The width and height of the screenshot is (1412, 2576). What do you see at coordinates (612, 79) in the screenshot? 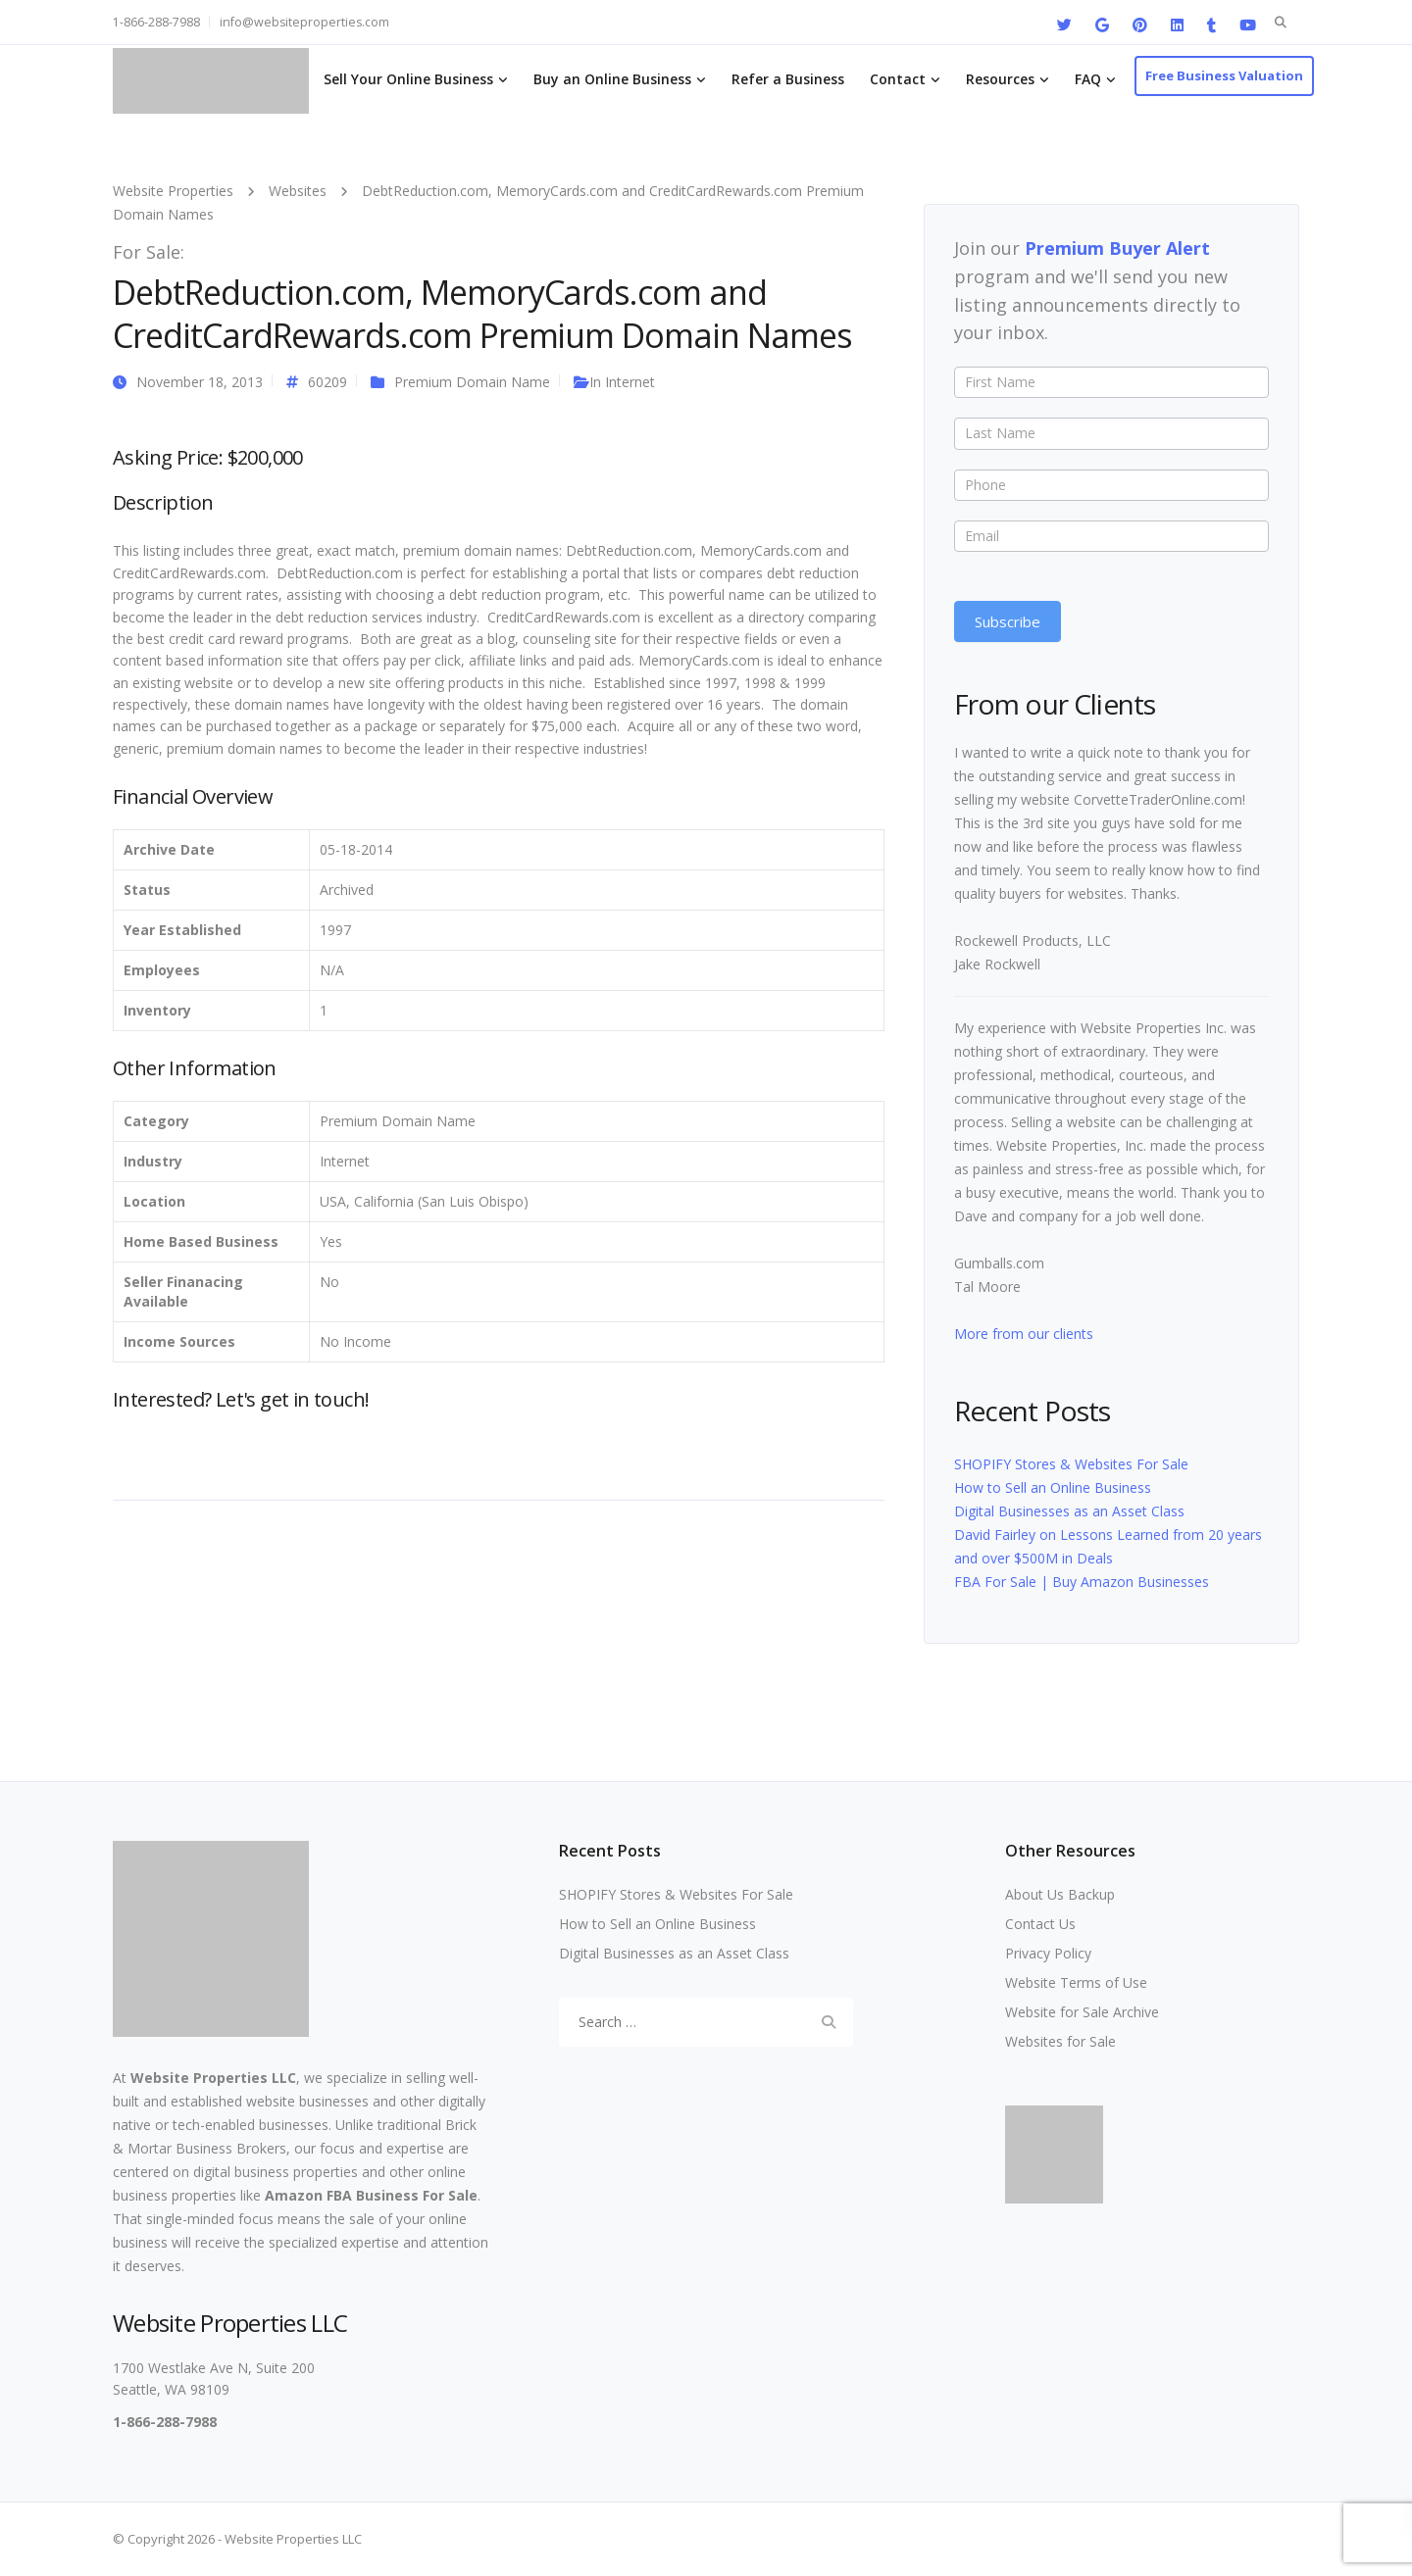
I see `Buy an Online Business` at bounding box center [612, 79].